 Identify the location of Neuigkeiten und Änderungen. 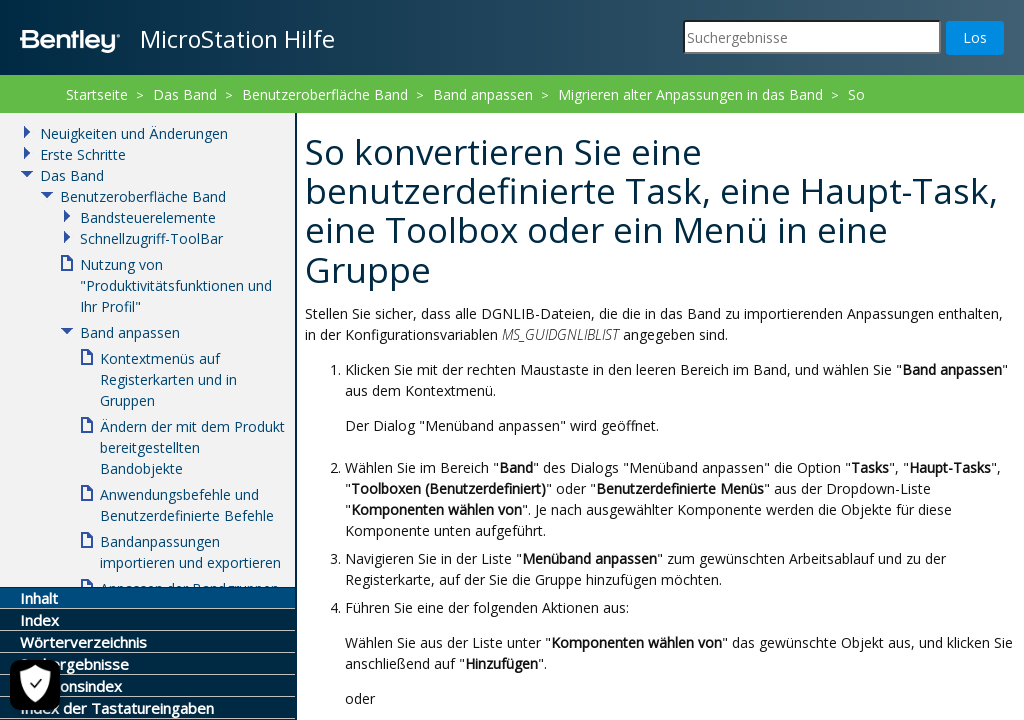
(134, 133).